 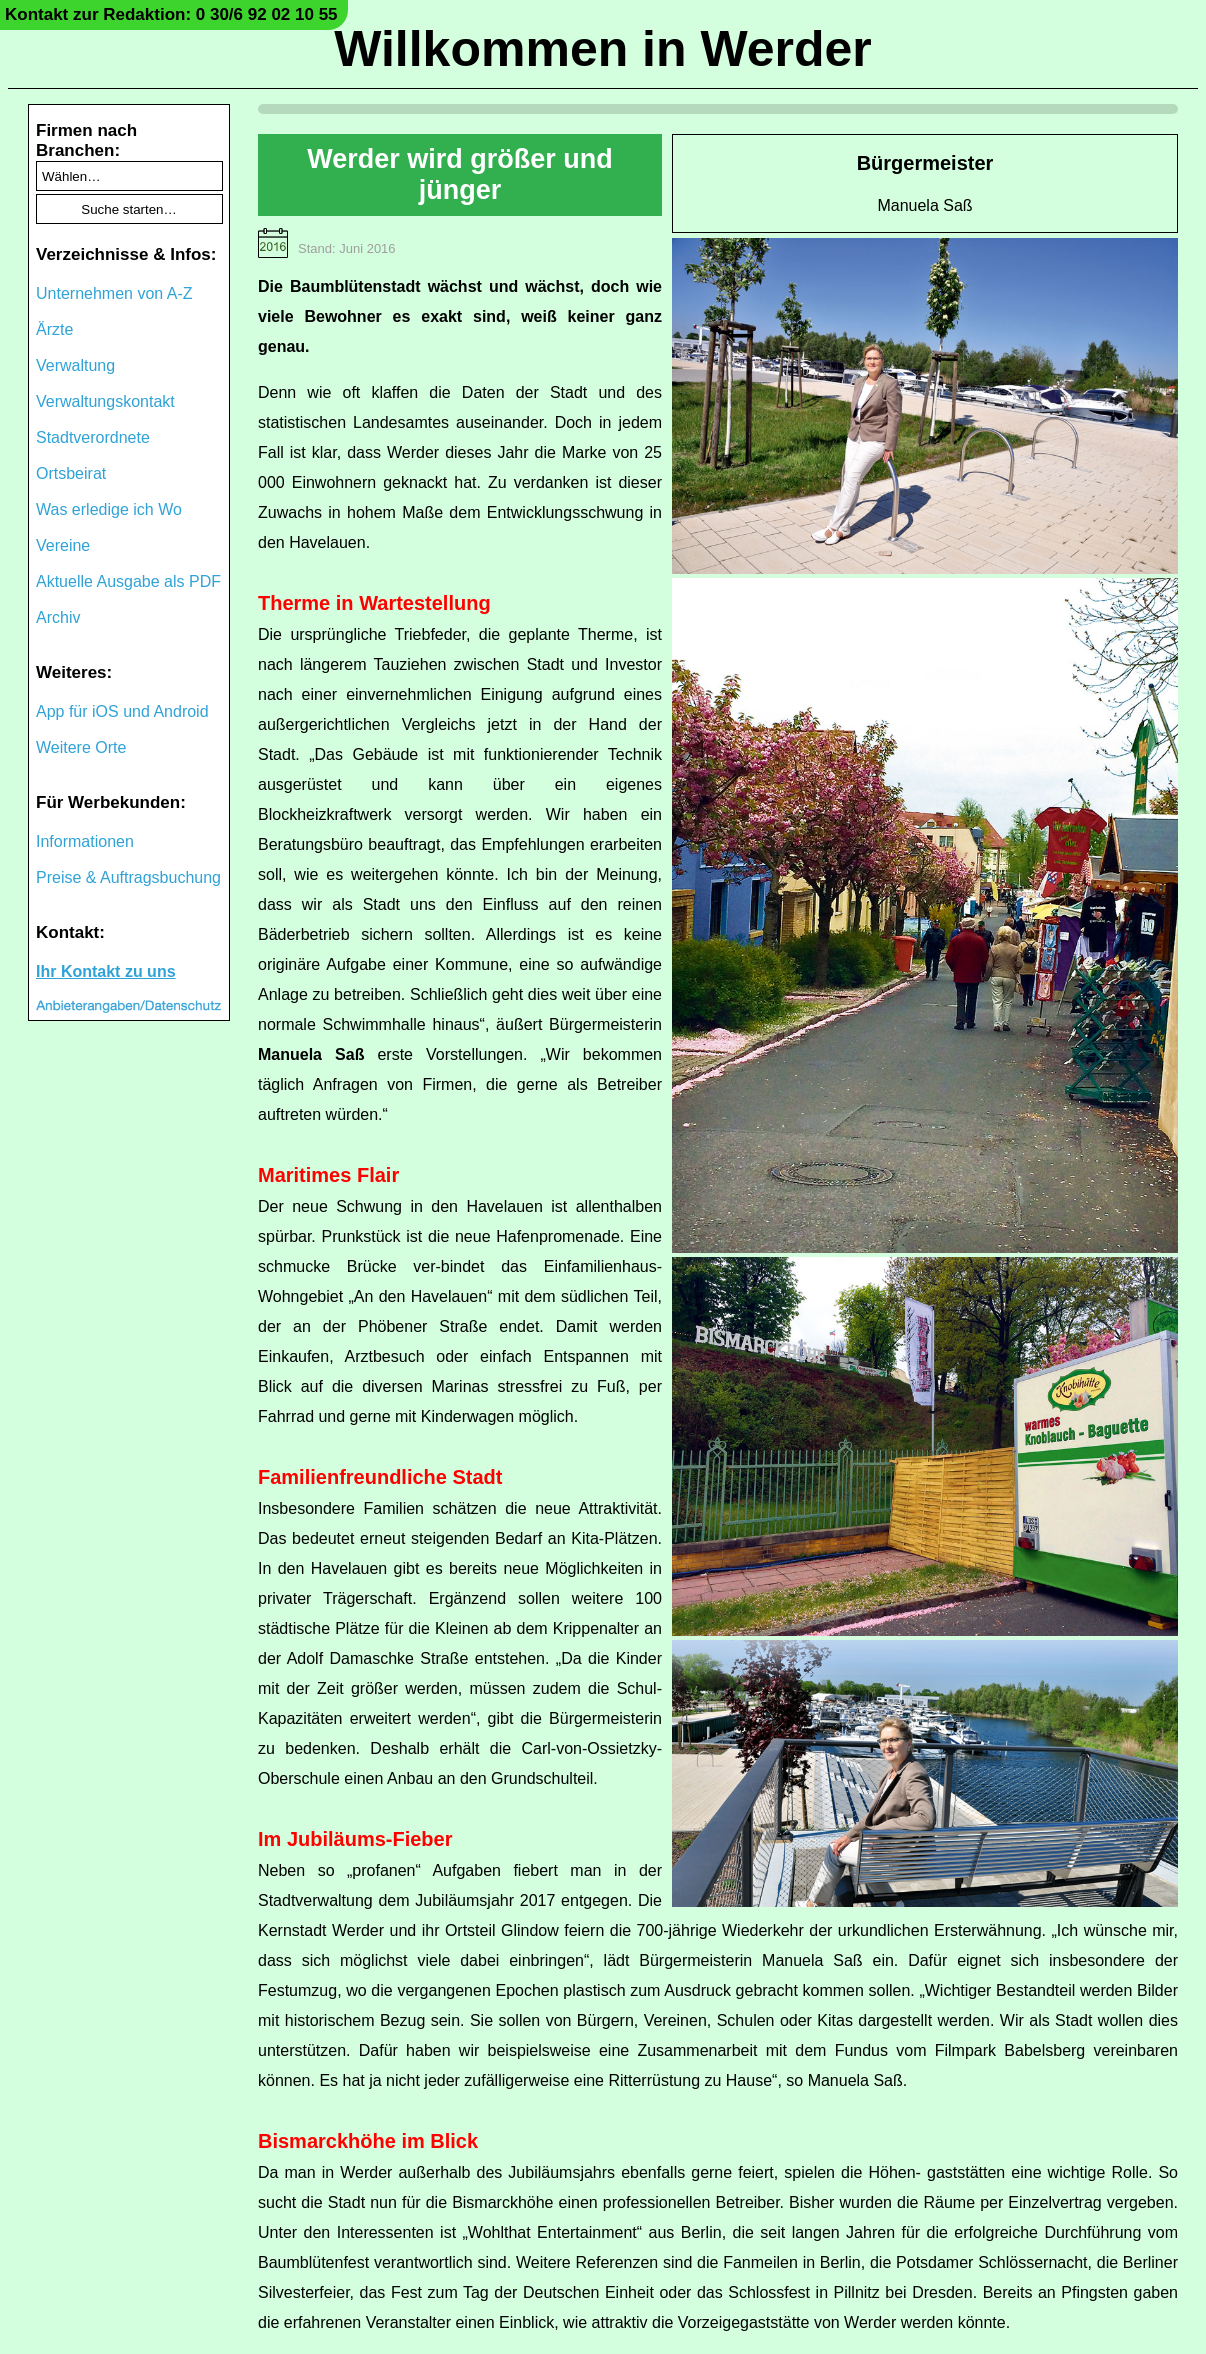 I want to click on Willkommen in Werder, so click(x=603, y=49).